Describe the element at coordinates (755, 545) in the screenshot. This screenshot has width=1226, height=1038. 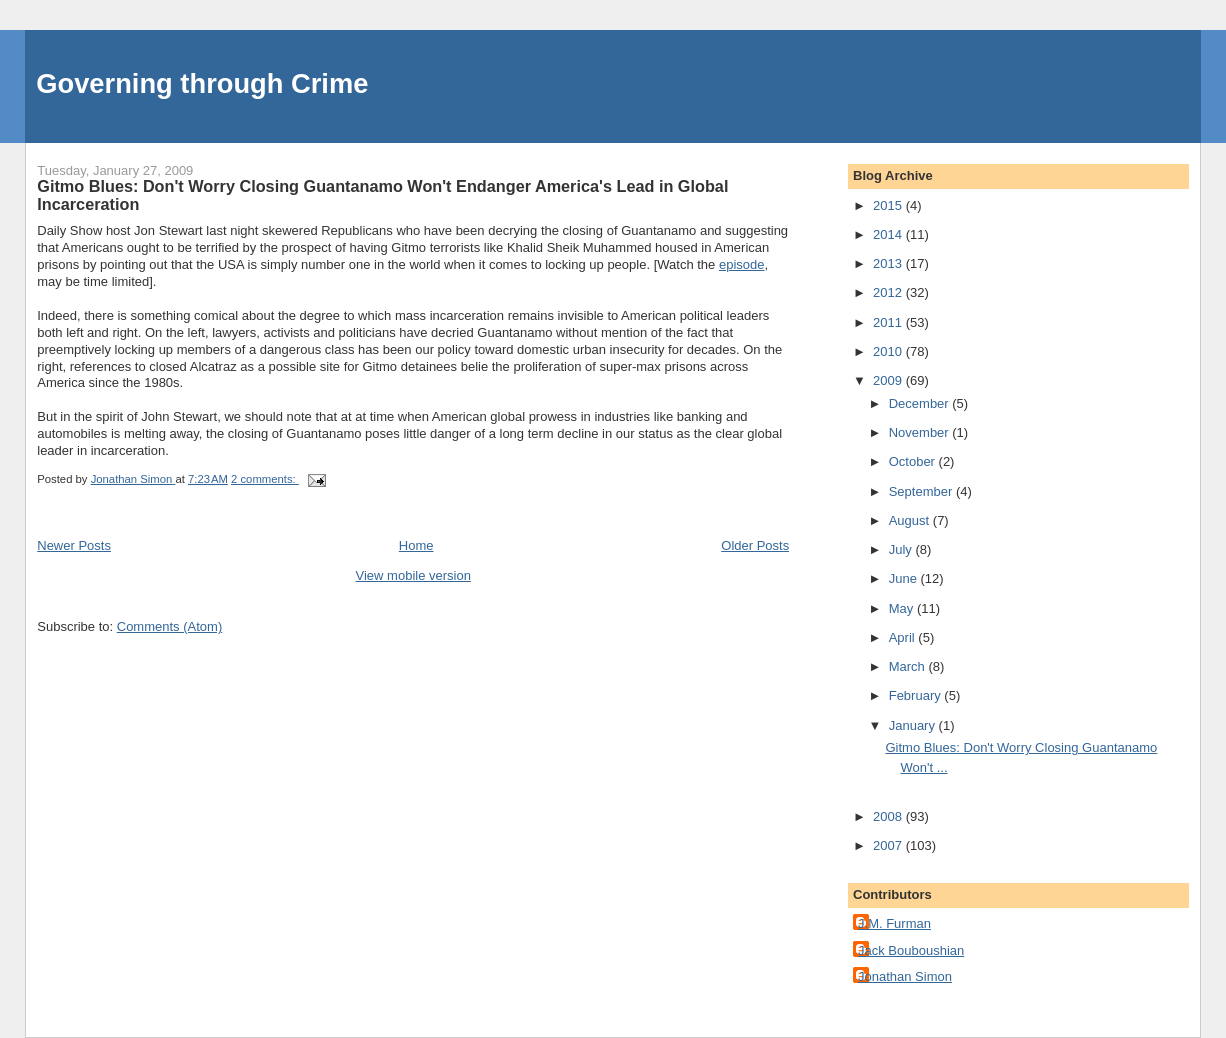
I see `Older Posts` at that location.